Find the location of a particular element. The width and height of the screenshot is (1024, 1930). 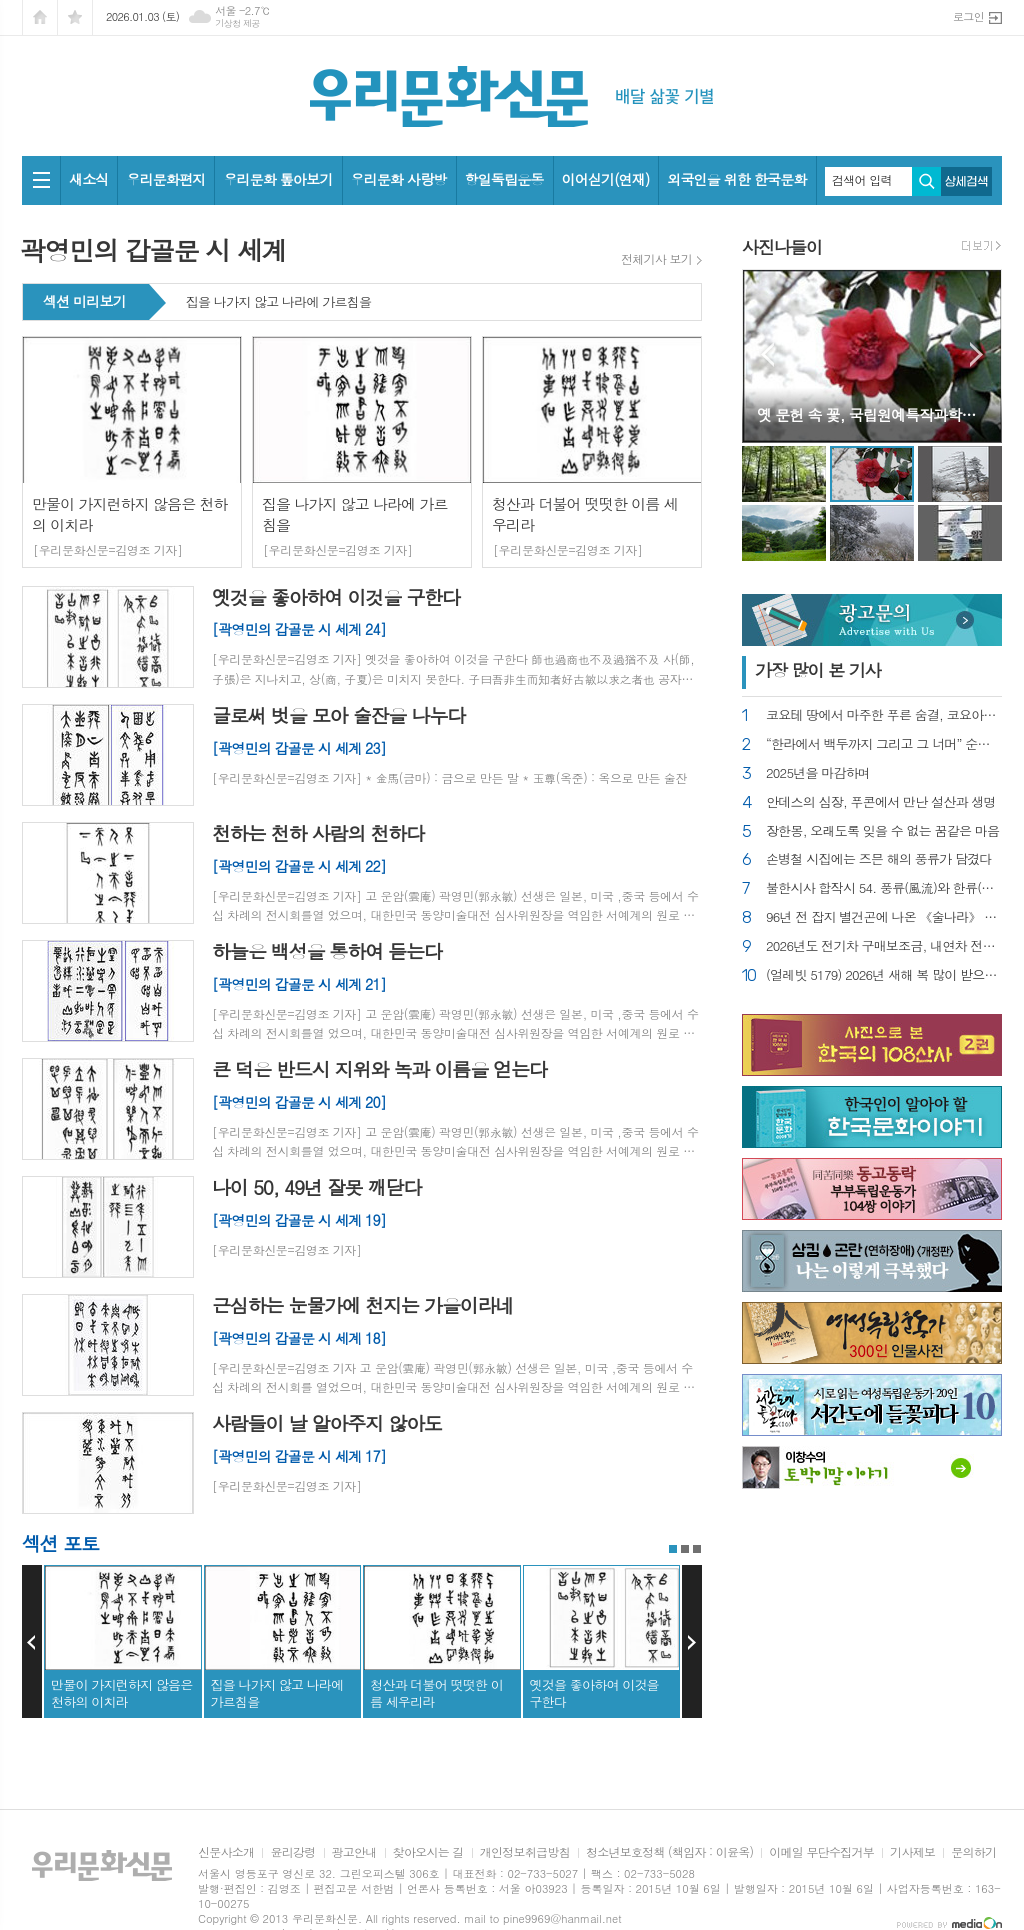

찾아오시는 길 is located at coordinates (428, 1852).